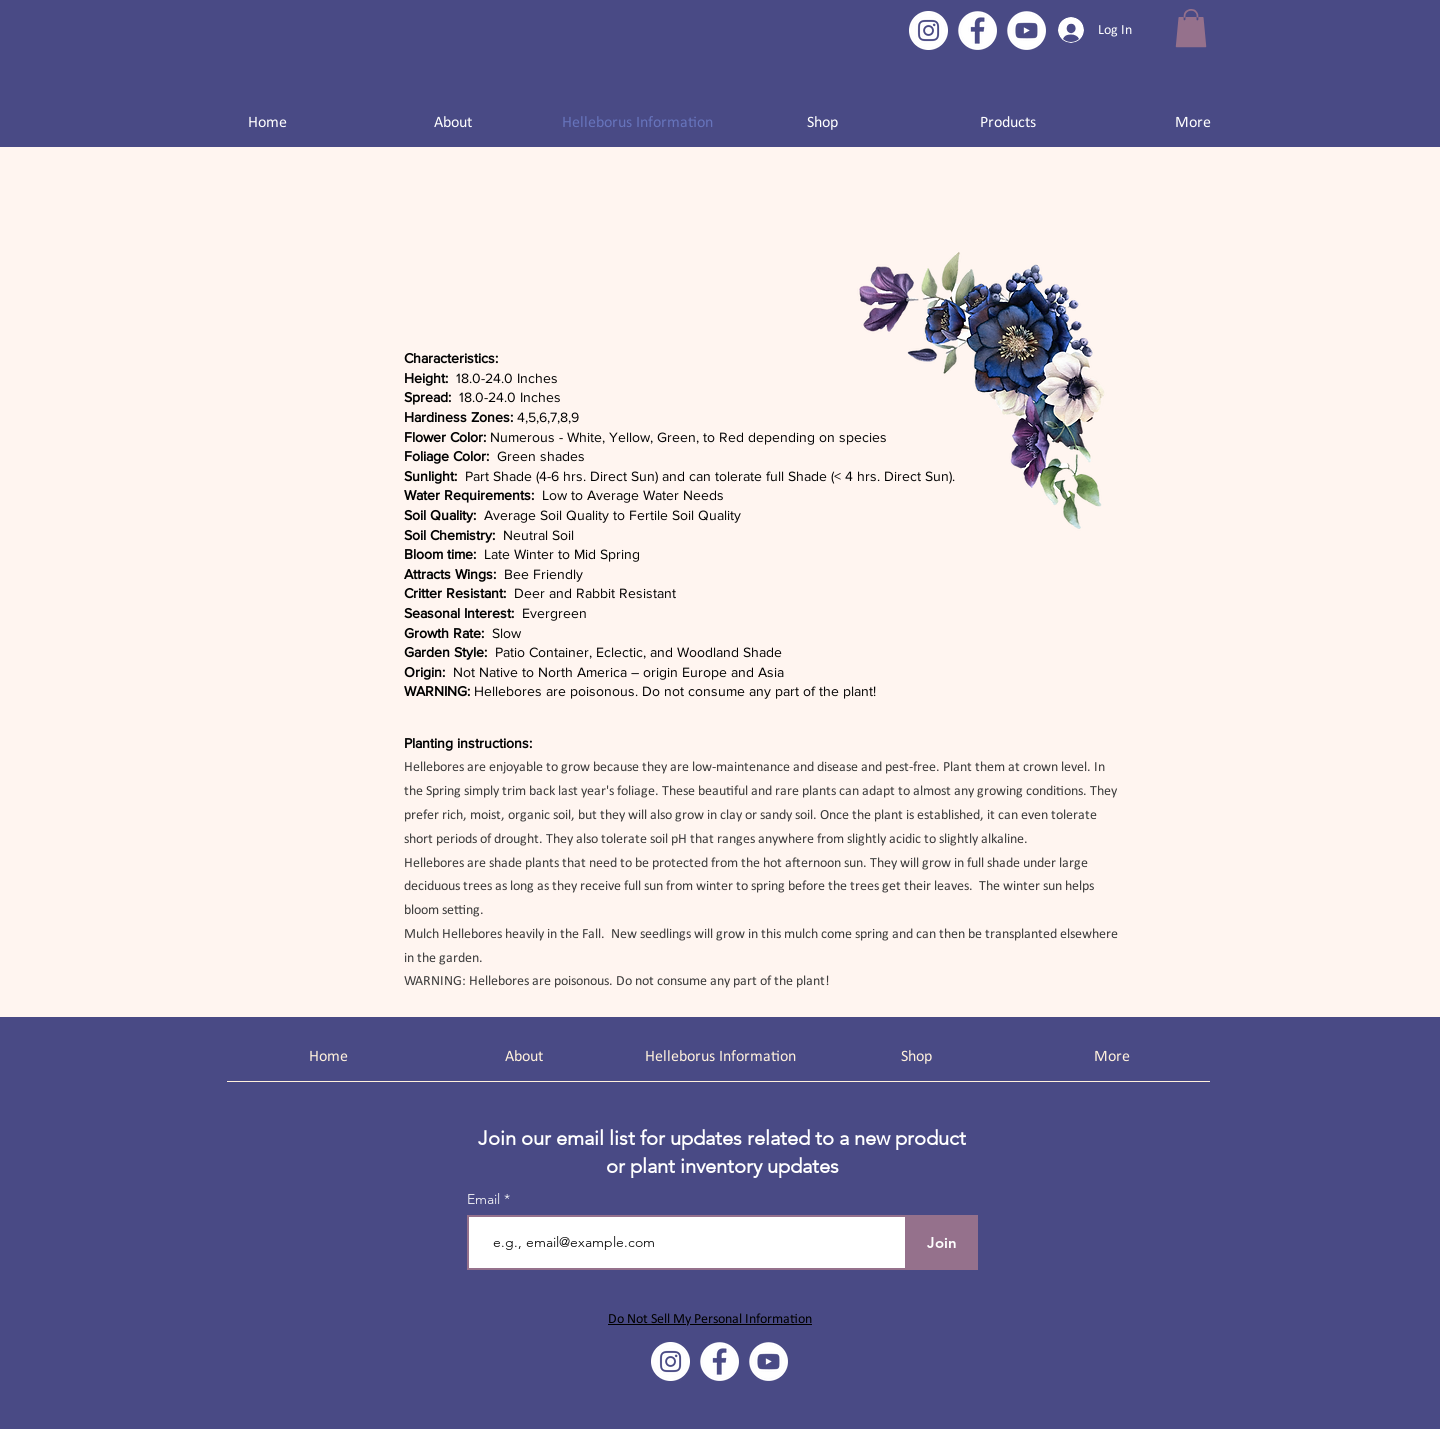  I want to click on [Instagram], so click(928, 30).